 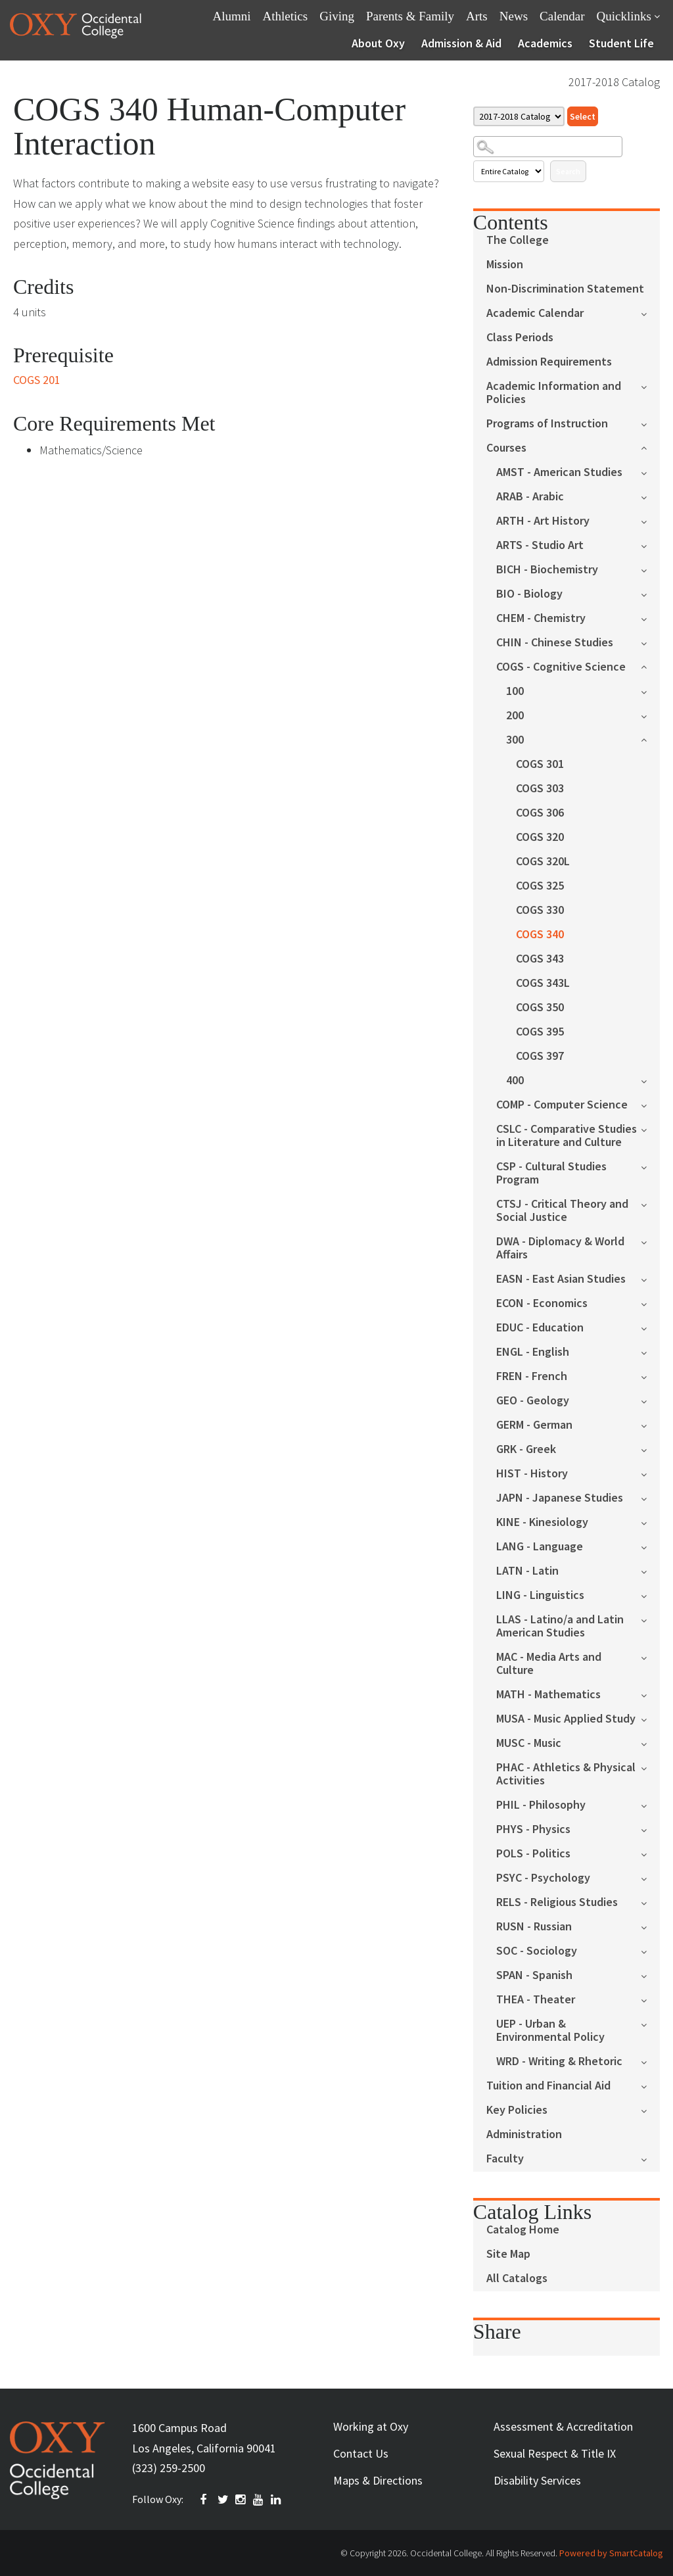 I want to click on [Catalog], so click(x=519, y=116).